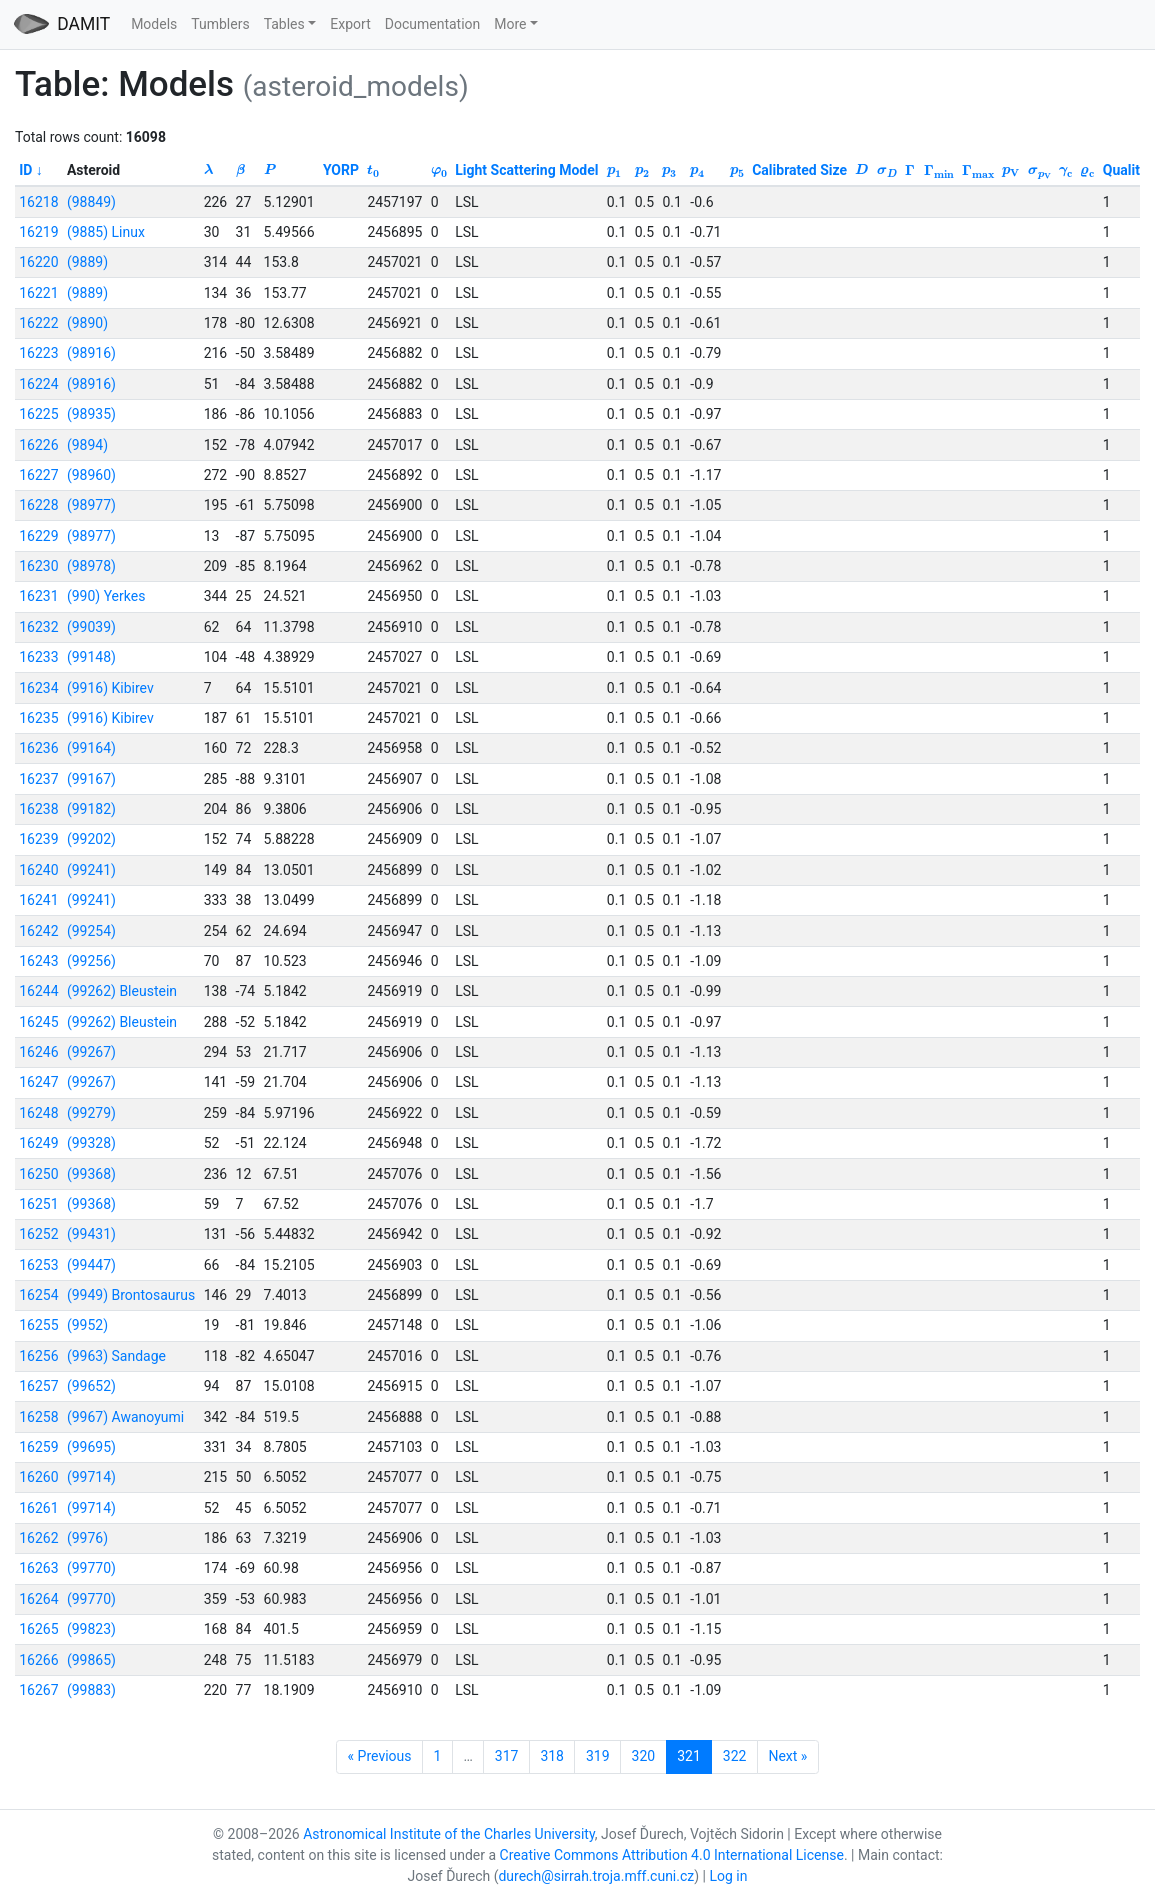  I want to click on 16237, so click(38, 779).